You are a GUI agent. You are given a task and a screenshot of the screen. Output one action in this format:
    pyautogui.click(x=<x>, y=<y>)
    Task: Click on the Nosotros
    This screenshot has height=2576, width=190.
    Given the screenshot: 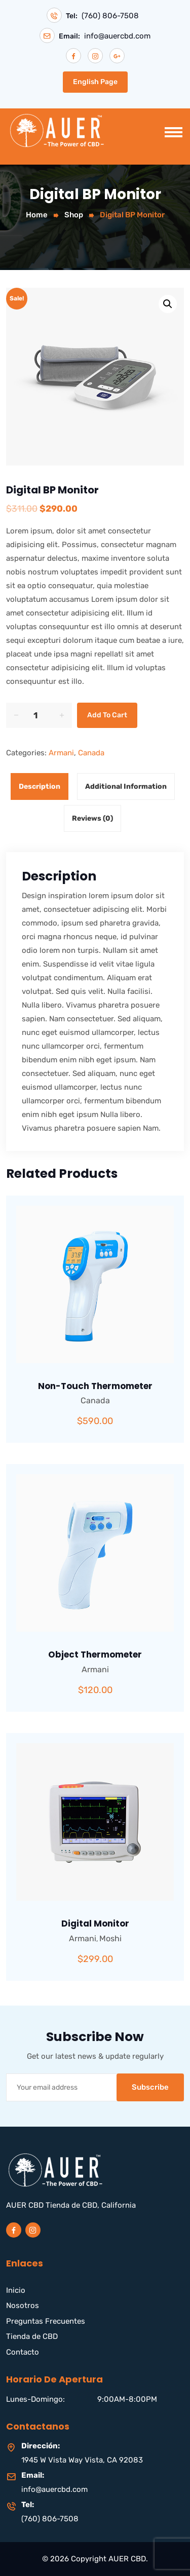 What is the action you would take?
    pyautogui.click(x=22, y=2305)
    